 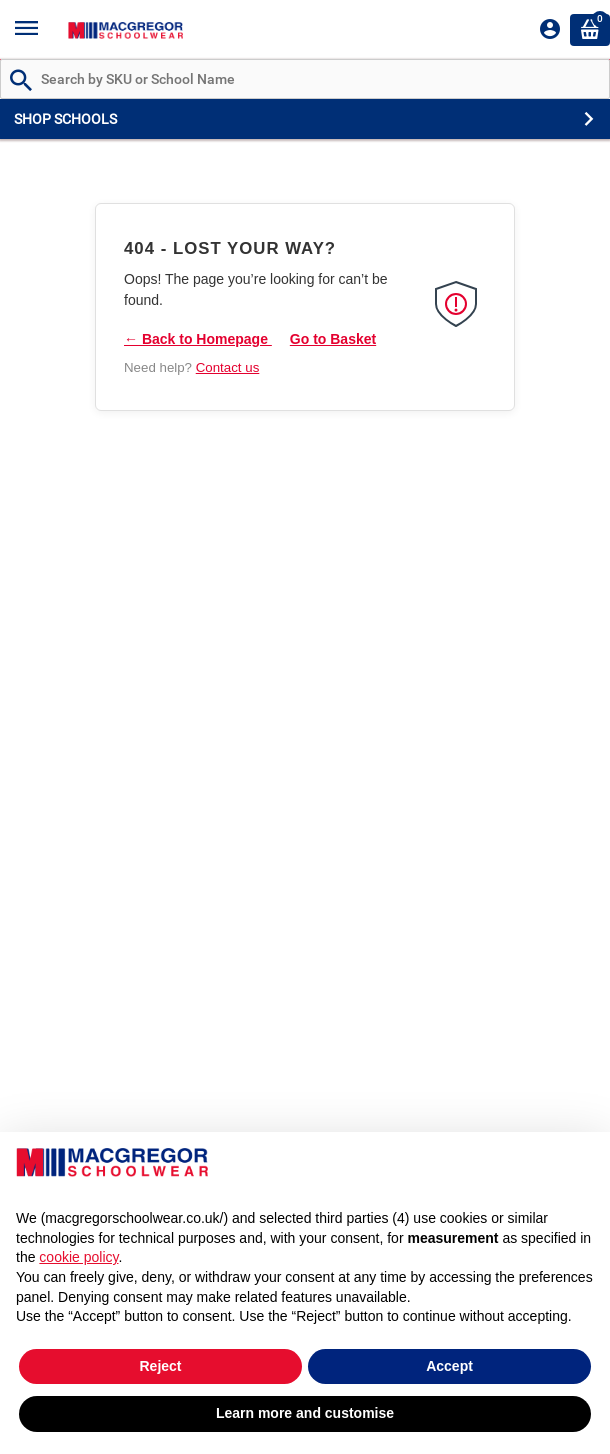 What do you see at coordinates (449, 1366) in the screenshot?
I see `Accept [button]` at bounding box center [449, 1366].